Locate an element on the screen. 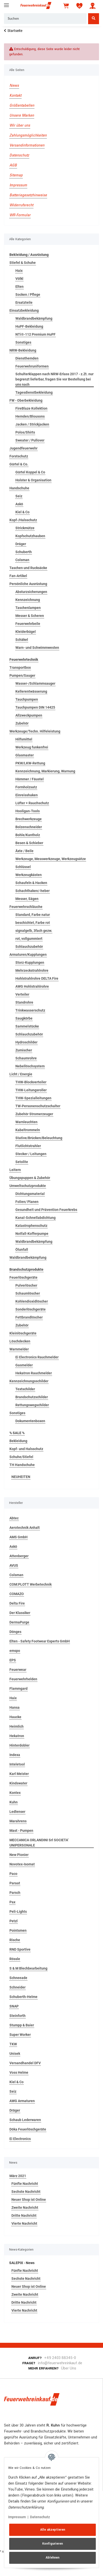 The image size is (103, 2576). RND Sportive is located at coordinates (20, 1949).